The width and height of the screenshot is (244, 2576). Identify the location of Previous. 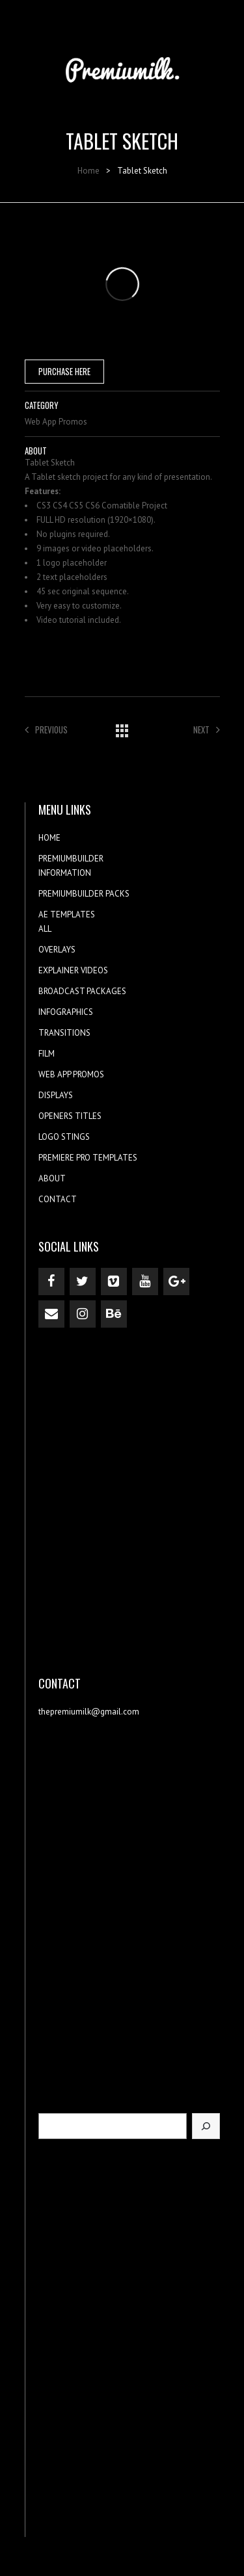
(46, 729).